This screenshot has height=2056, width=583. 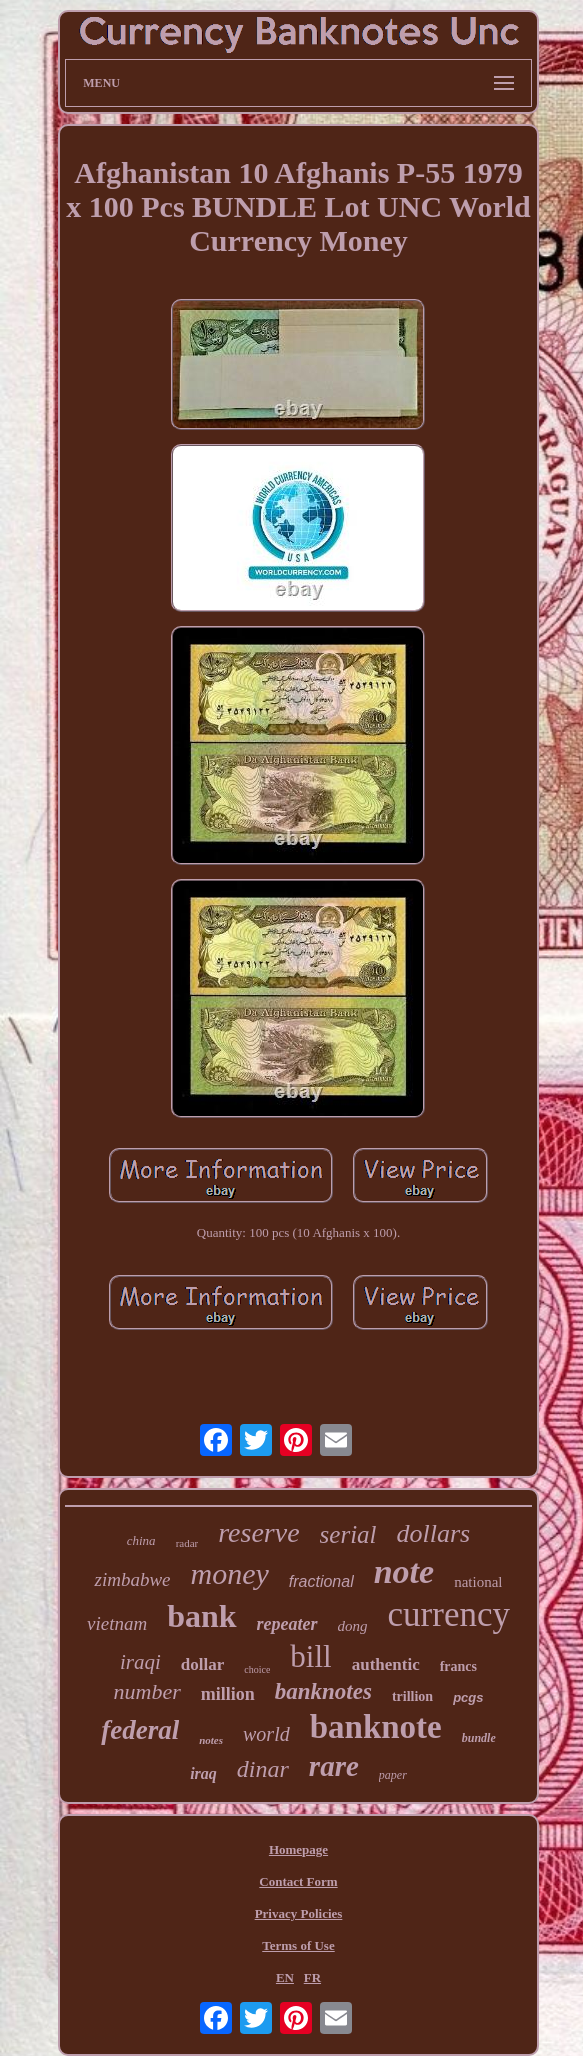 What do you see at coordinates (140, 1662) in the screenshot?
I see `iraqi` at bounding box center [140, 1662].